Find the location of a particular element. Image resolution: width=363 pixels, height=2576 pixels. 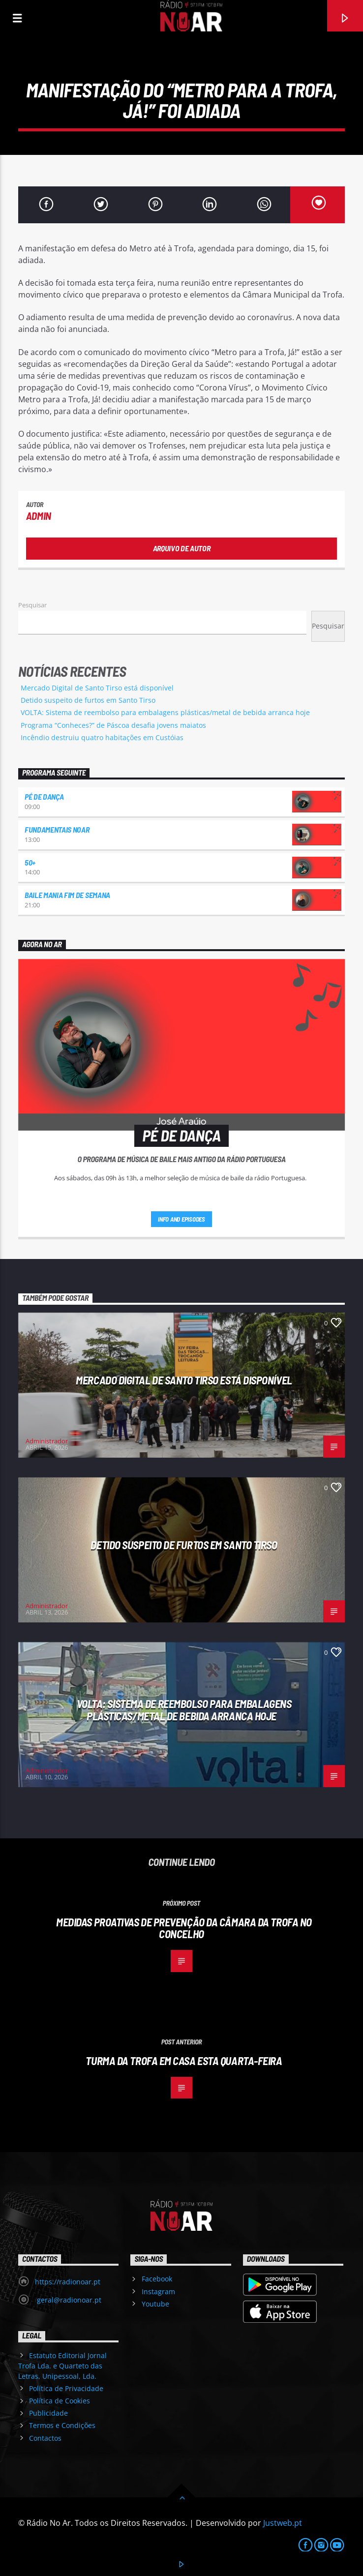

Fundamentais NoAr is located at coordinates (57, 829).